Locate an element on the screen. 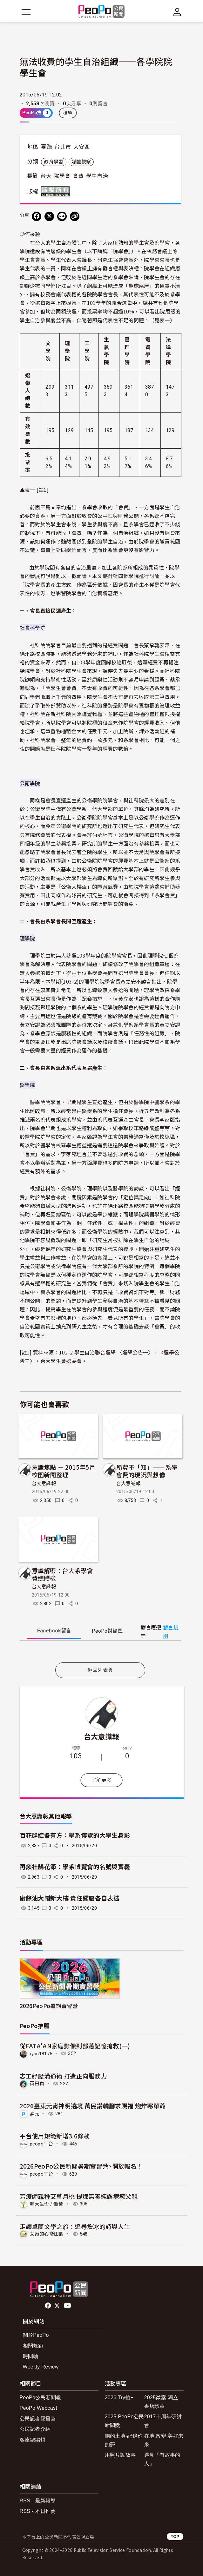  相關規範 is located at coordinates (33, 2346).